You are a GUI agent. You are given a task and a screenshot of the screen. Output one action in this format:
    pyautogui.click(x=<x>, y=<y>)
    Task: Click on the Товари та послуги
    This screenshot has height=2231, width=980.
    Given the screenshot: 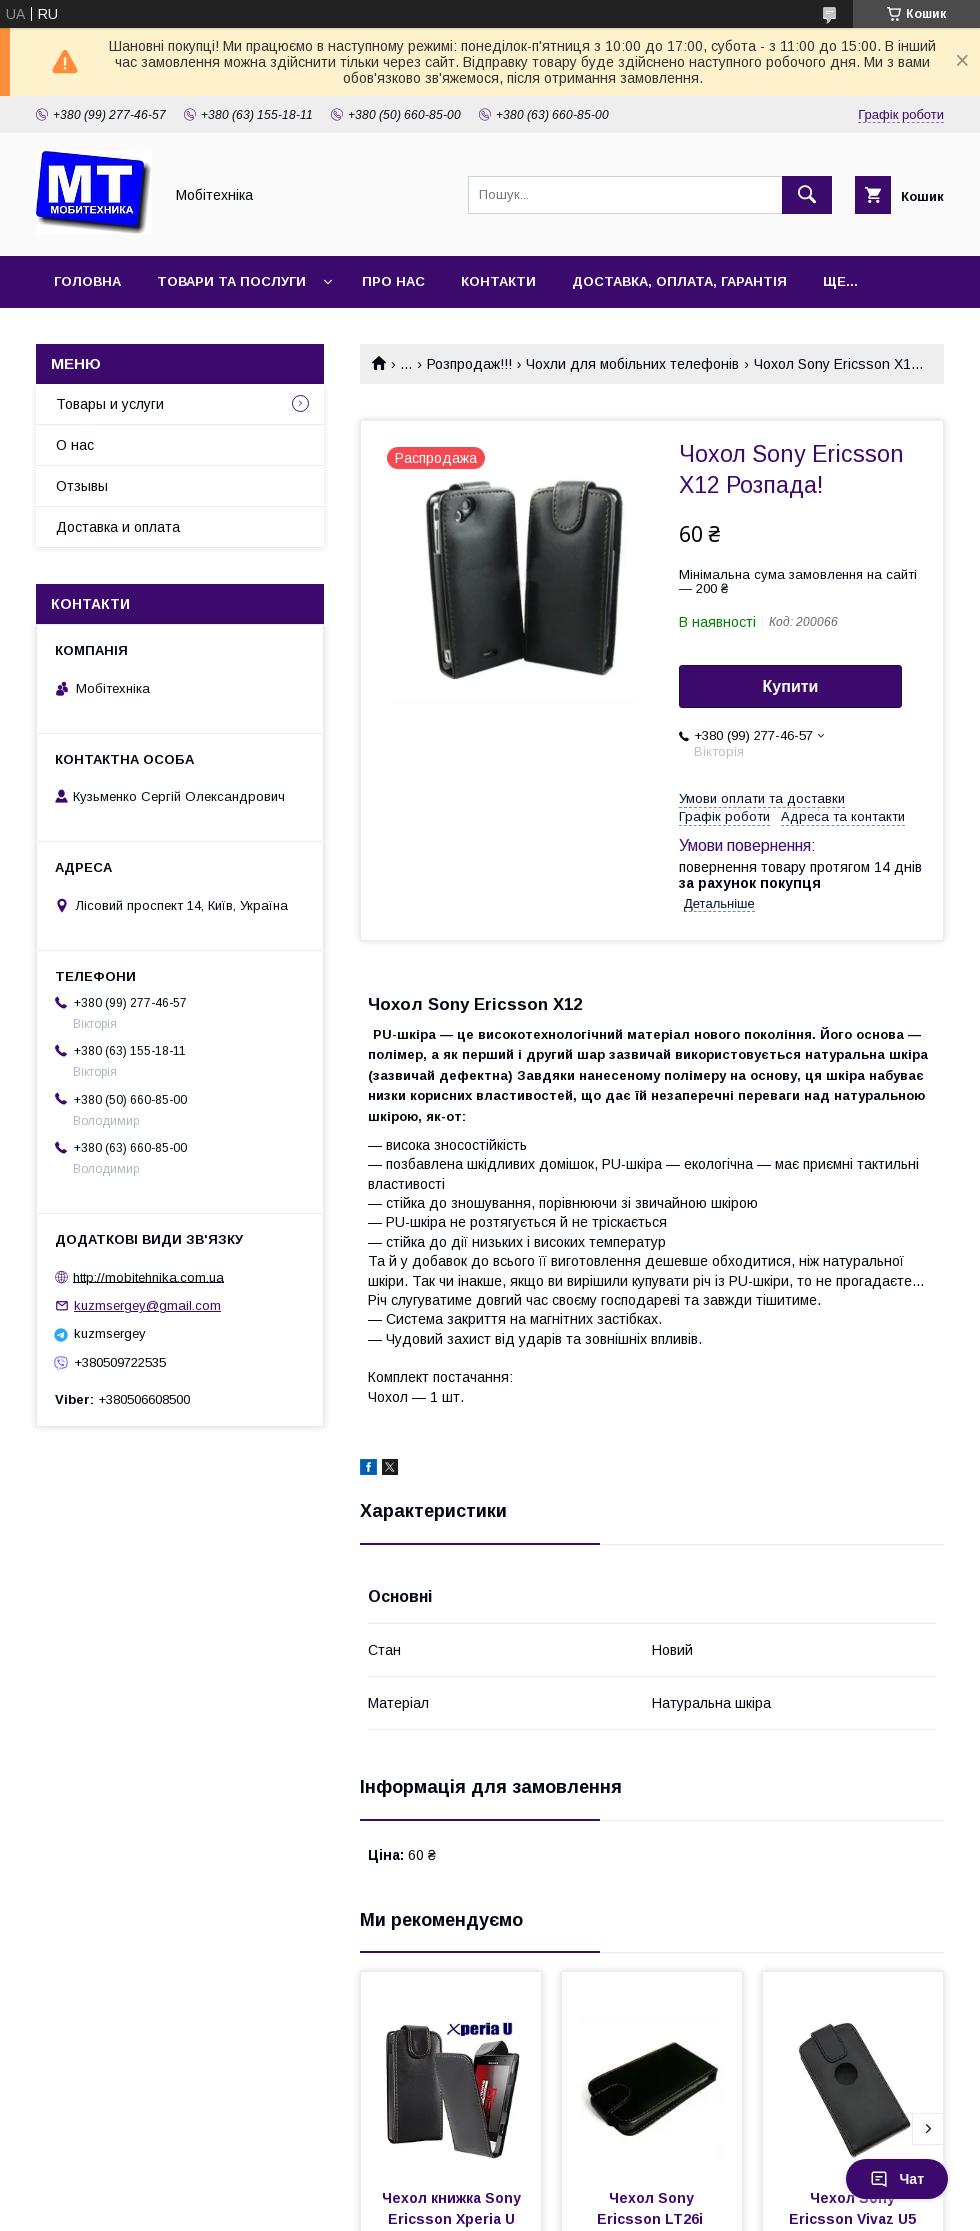 What is the action you would take?
    pyautogui.click(x=231, y=281)
    